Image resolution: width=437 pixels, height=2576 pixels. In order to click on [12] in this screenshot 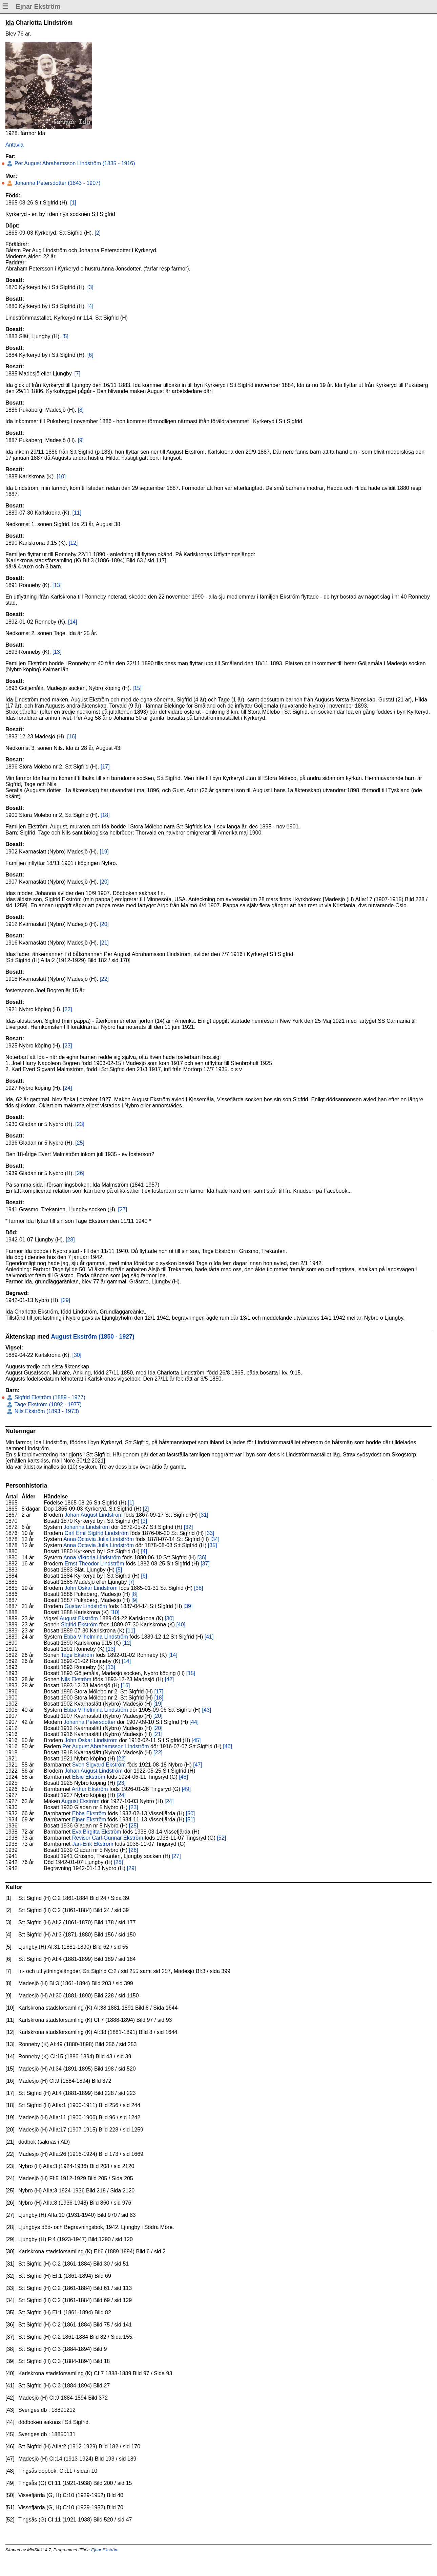, I will do `click(73, 543)`.